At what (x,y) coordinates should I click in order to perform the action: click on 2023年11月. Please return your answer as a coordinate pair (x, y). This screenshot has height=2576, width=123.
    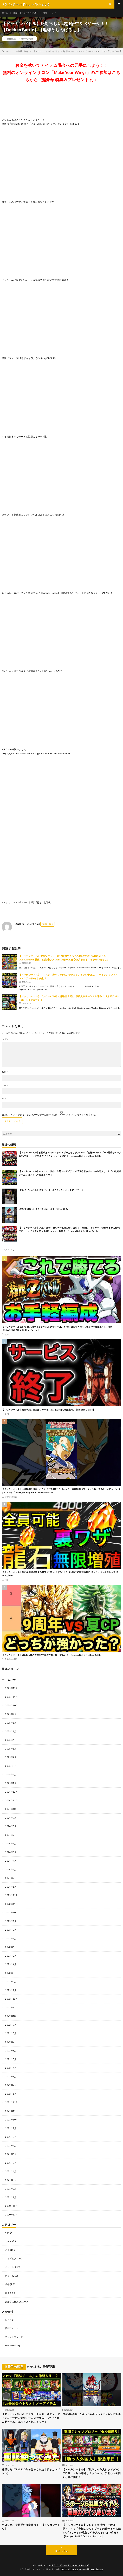
    Looking at the image, I should click on (11, 1904).